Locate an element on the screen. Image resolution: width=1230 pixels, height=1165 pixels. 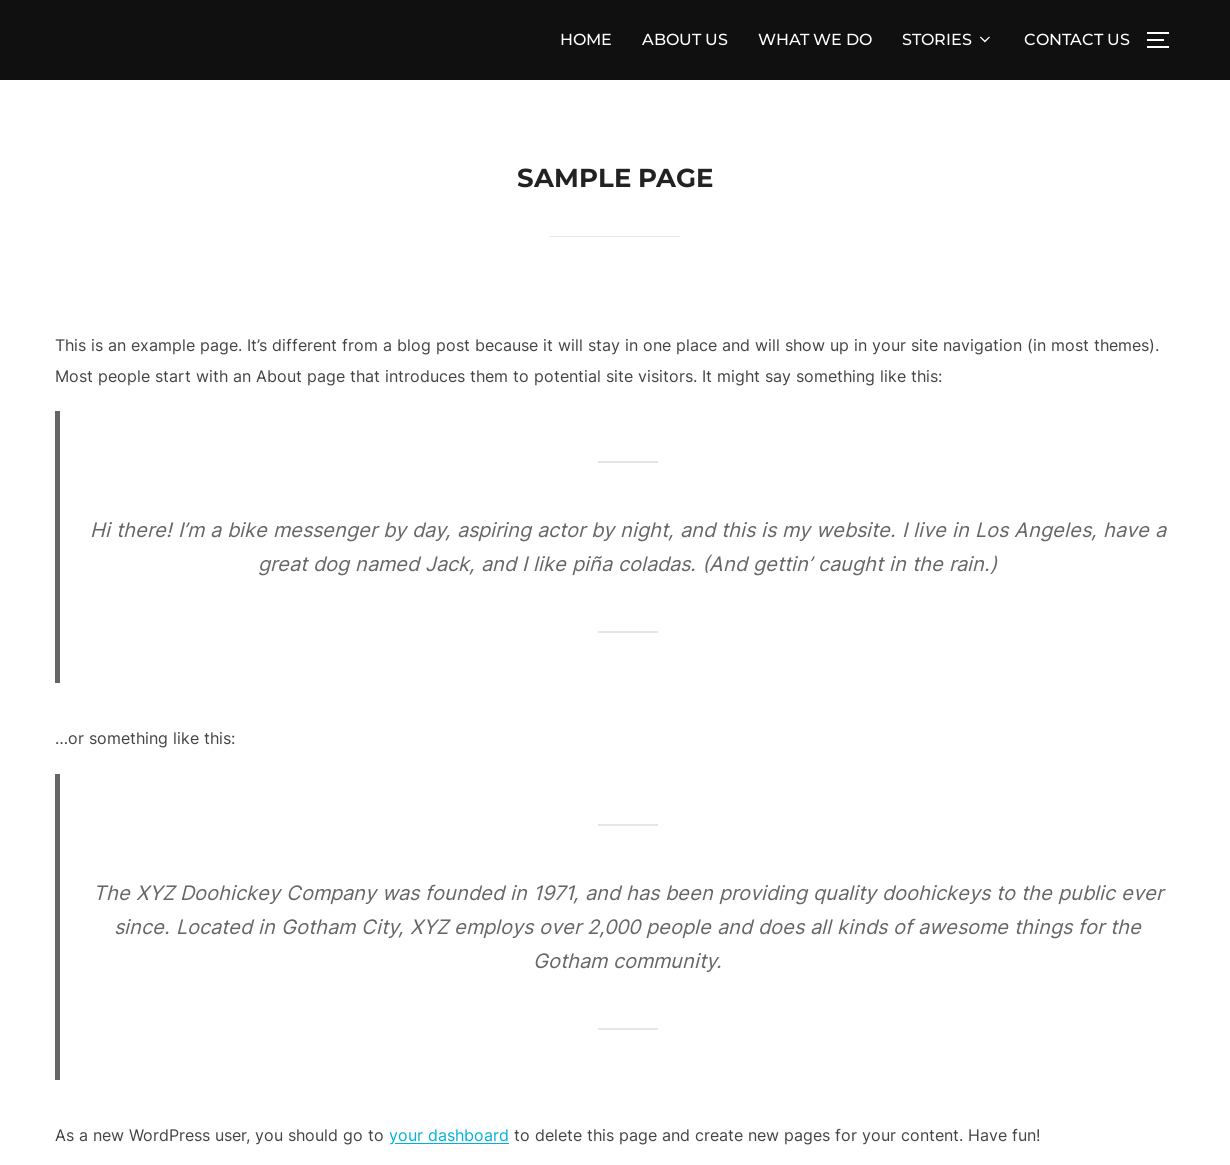
your dashboard is located at coordinates (449, 1135).